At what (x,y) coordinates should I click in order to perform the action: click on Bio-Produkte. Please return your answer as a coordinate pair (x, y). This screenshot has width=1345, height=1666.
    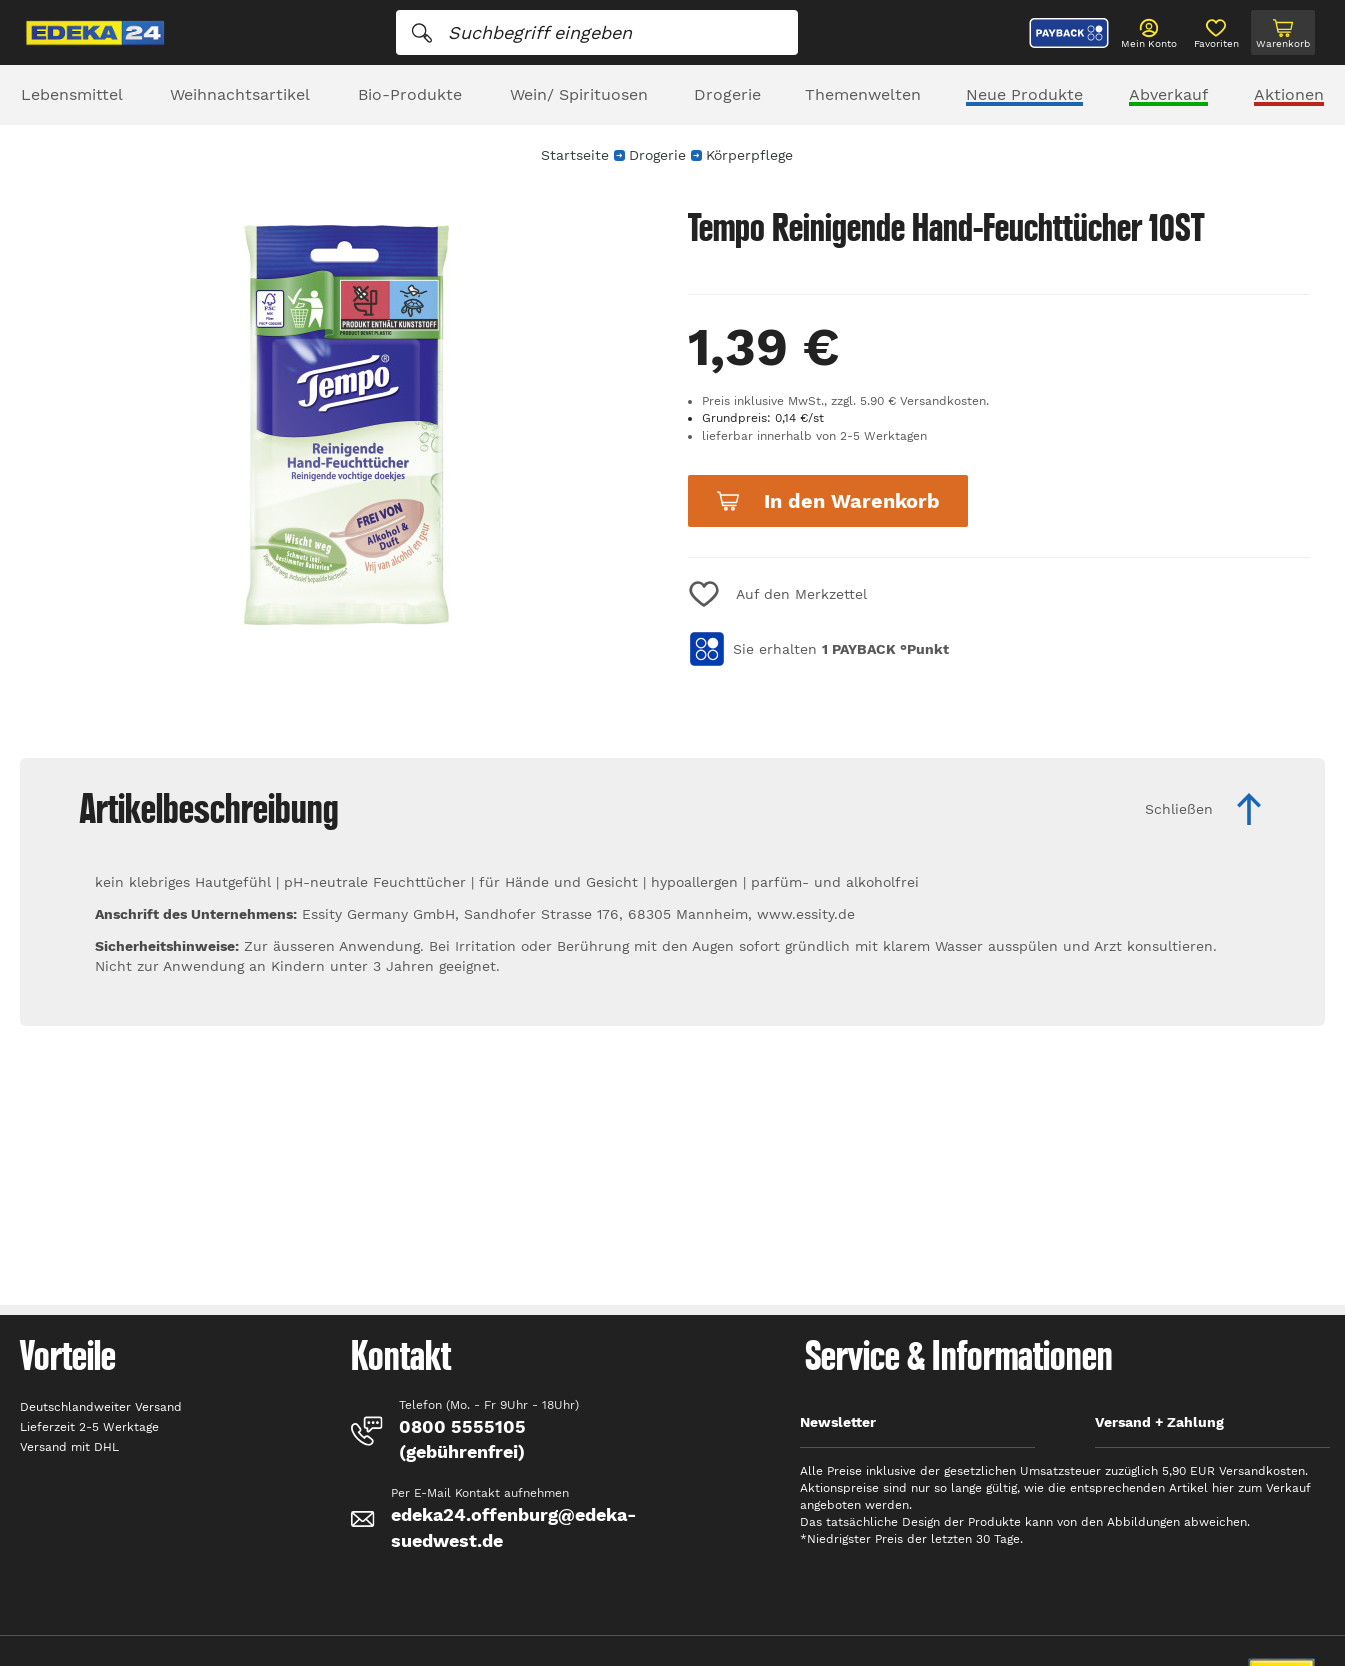
    Looking at the image, I should click on (410, 94).